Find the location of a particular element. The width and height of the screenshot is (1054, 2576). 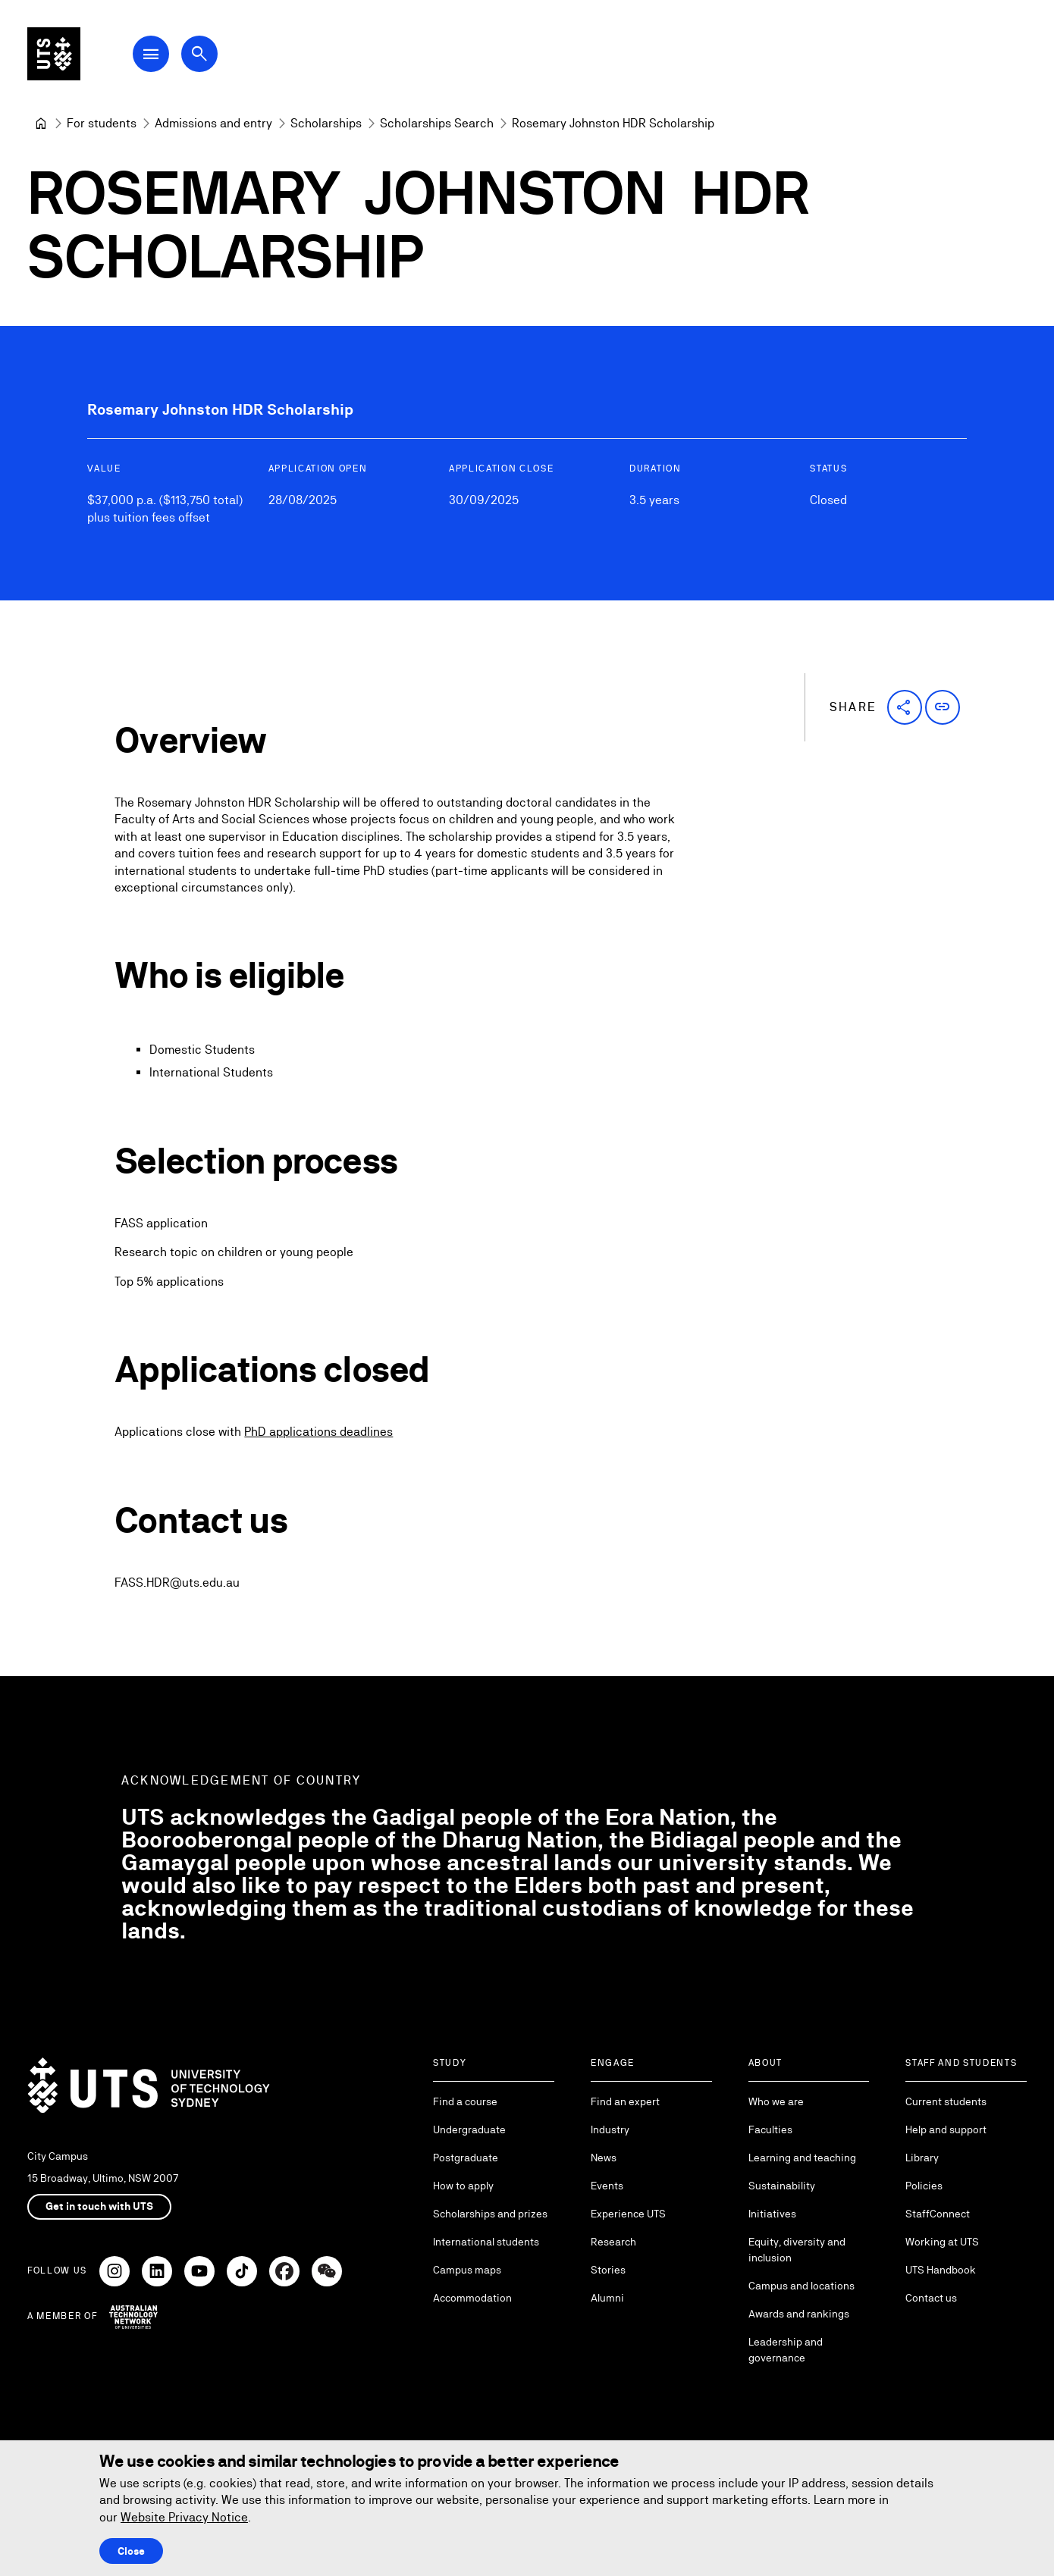

Working at UTS is located at coordinates (942, 2242).